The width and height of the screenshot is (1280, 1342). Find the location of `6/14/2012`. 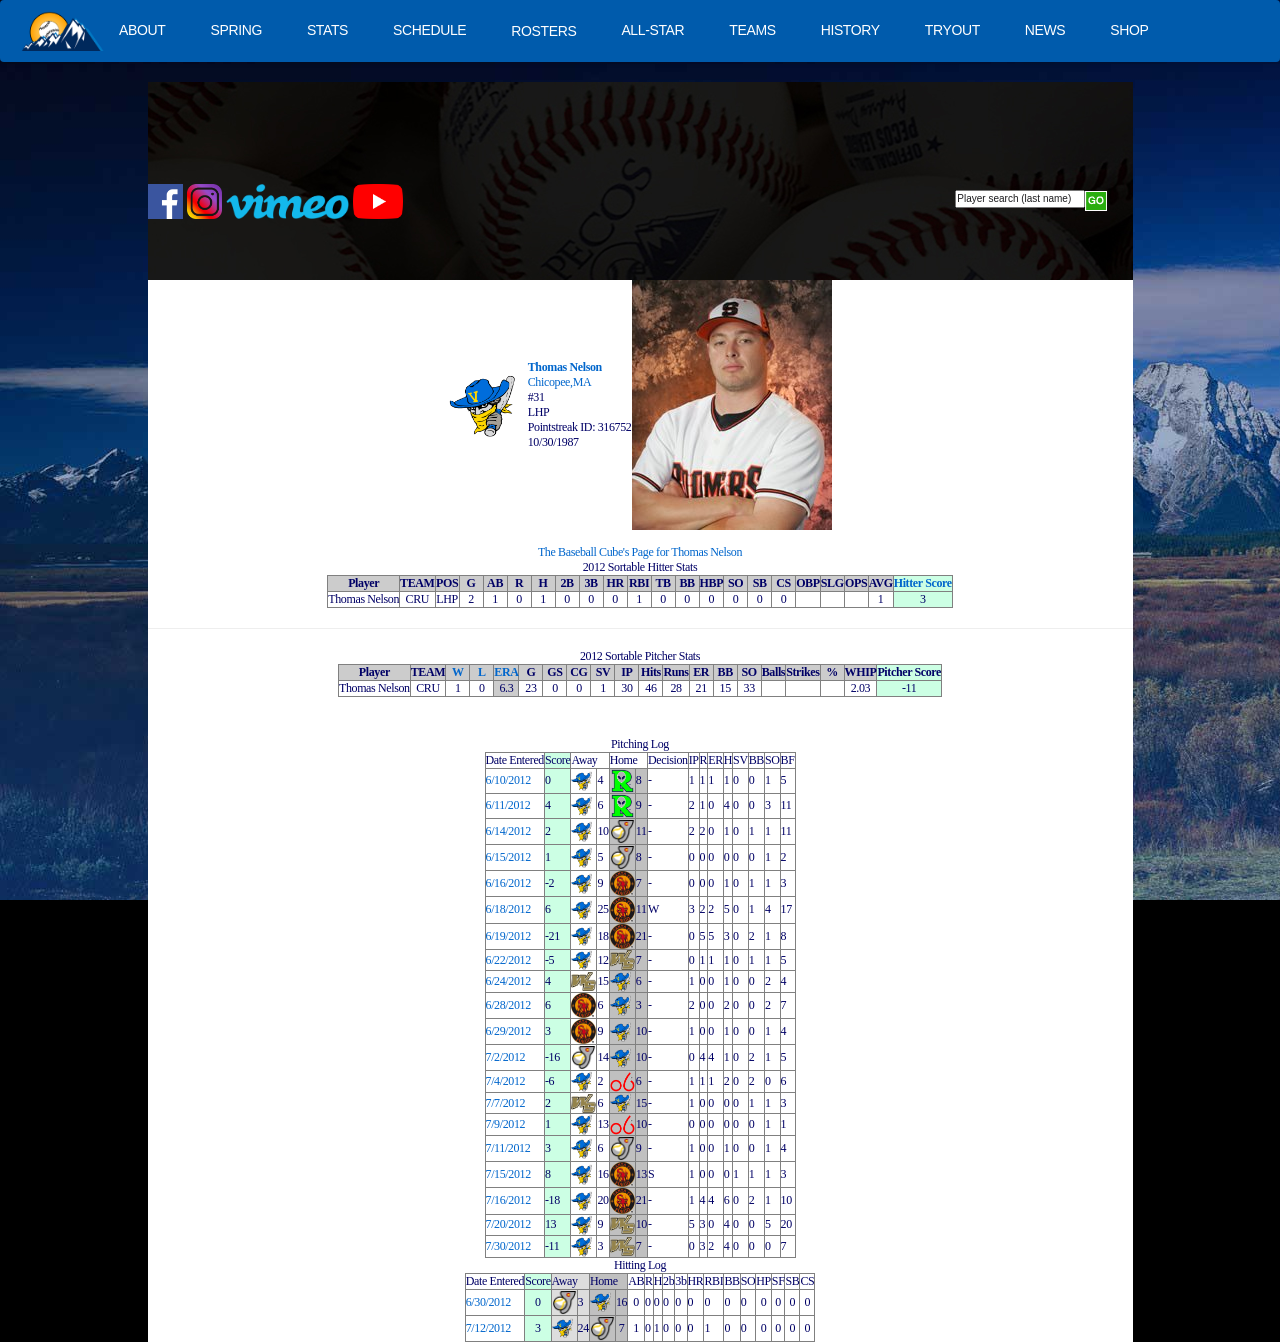

6/14/2012 is located at coordinates (508, 831).